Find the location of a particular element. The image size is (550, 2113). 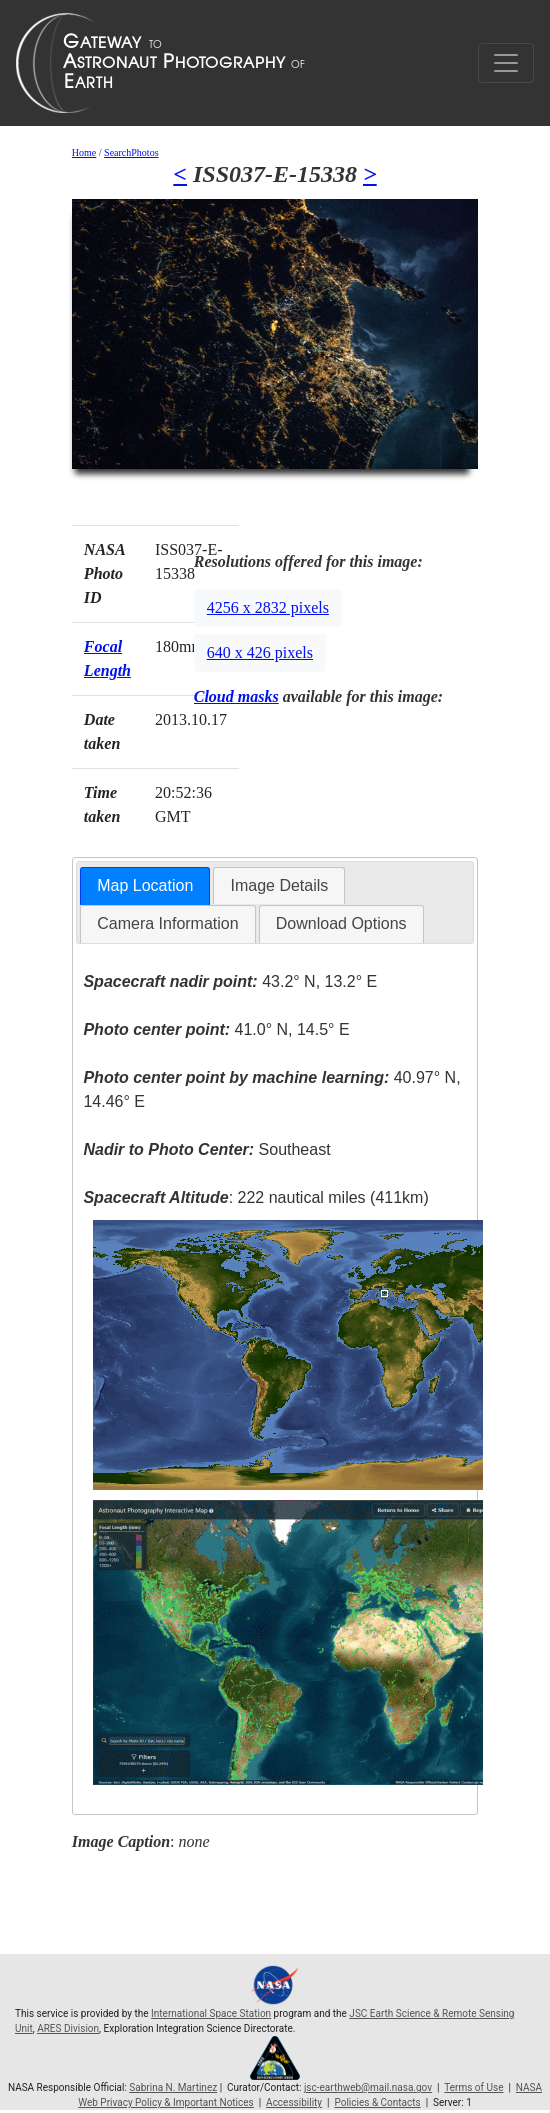

Camera Information [presentation] is located at coordinates (167, 923).